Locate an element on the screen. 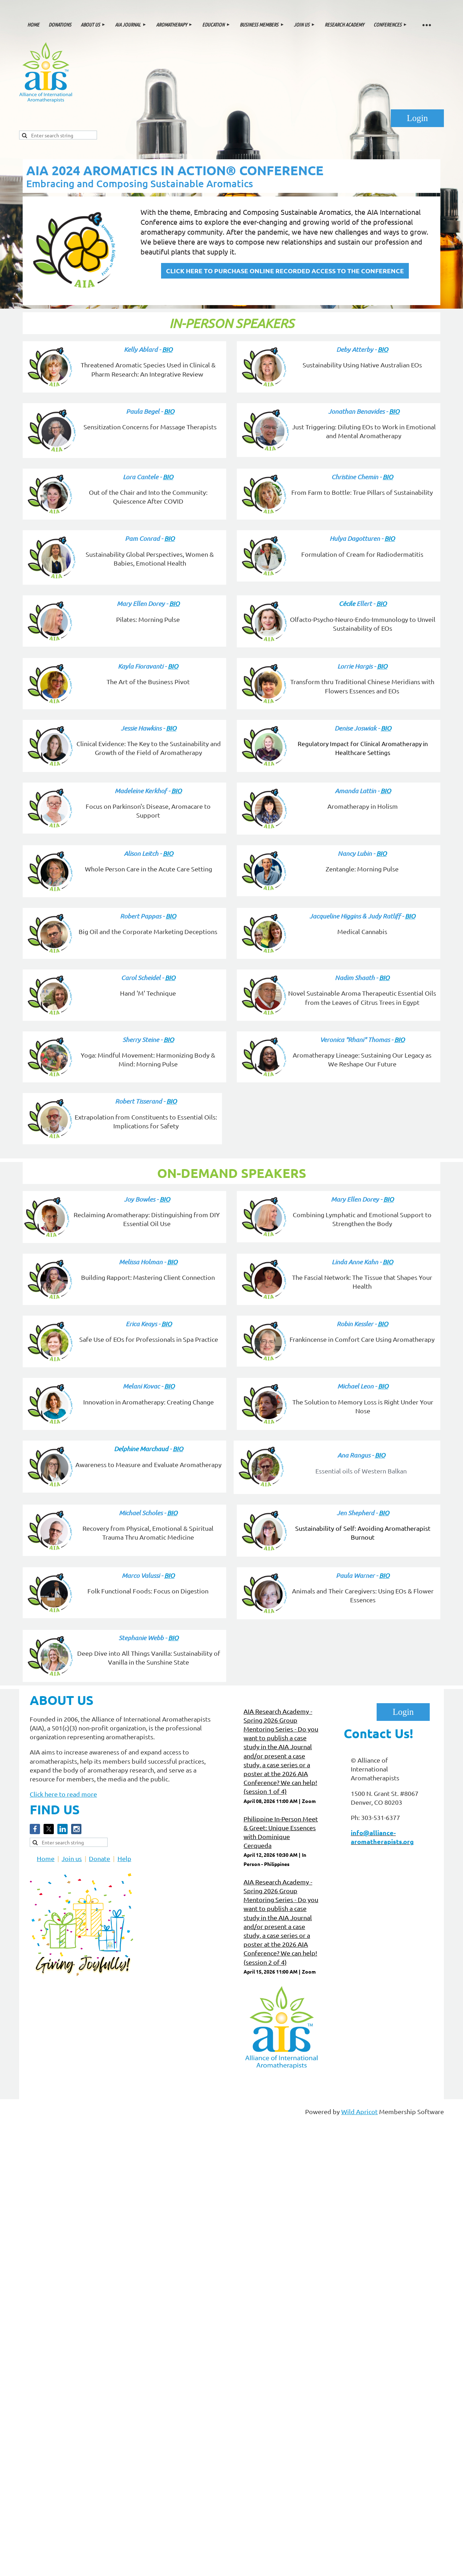 Image resolution: width=463 pixels, height=2576 pixels. Join us is located at coordinates (72, 1858).